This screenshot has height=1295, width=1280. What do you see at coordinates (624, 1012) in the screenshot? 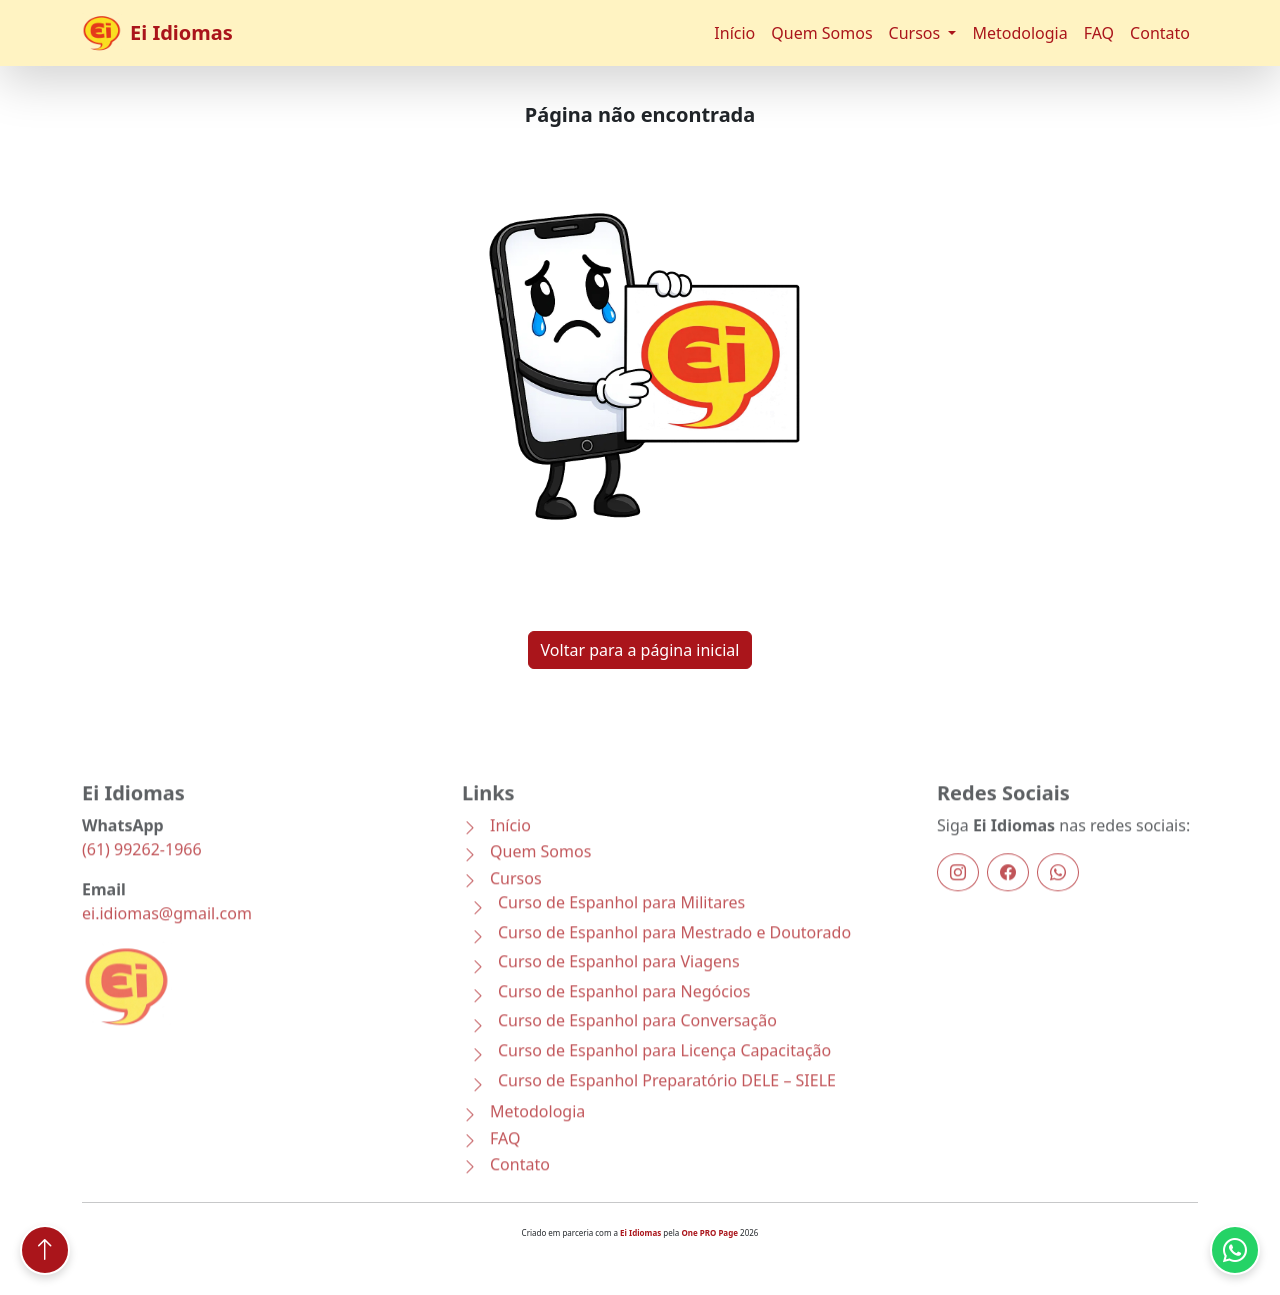
I see `Curso de Espanhol para Negócios` at bounding box center [624, 1012].